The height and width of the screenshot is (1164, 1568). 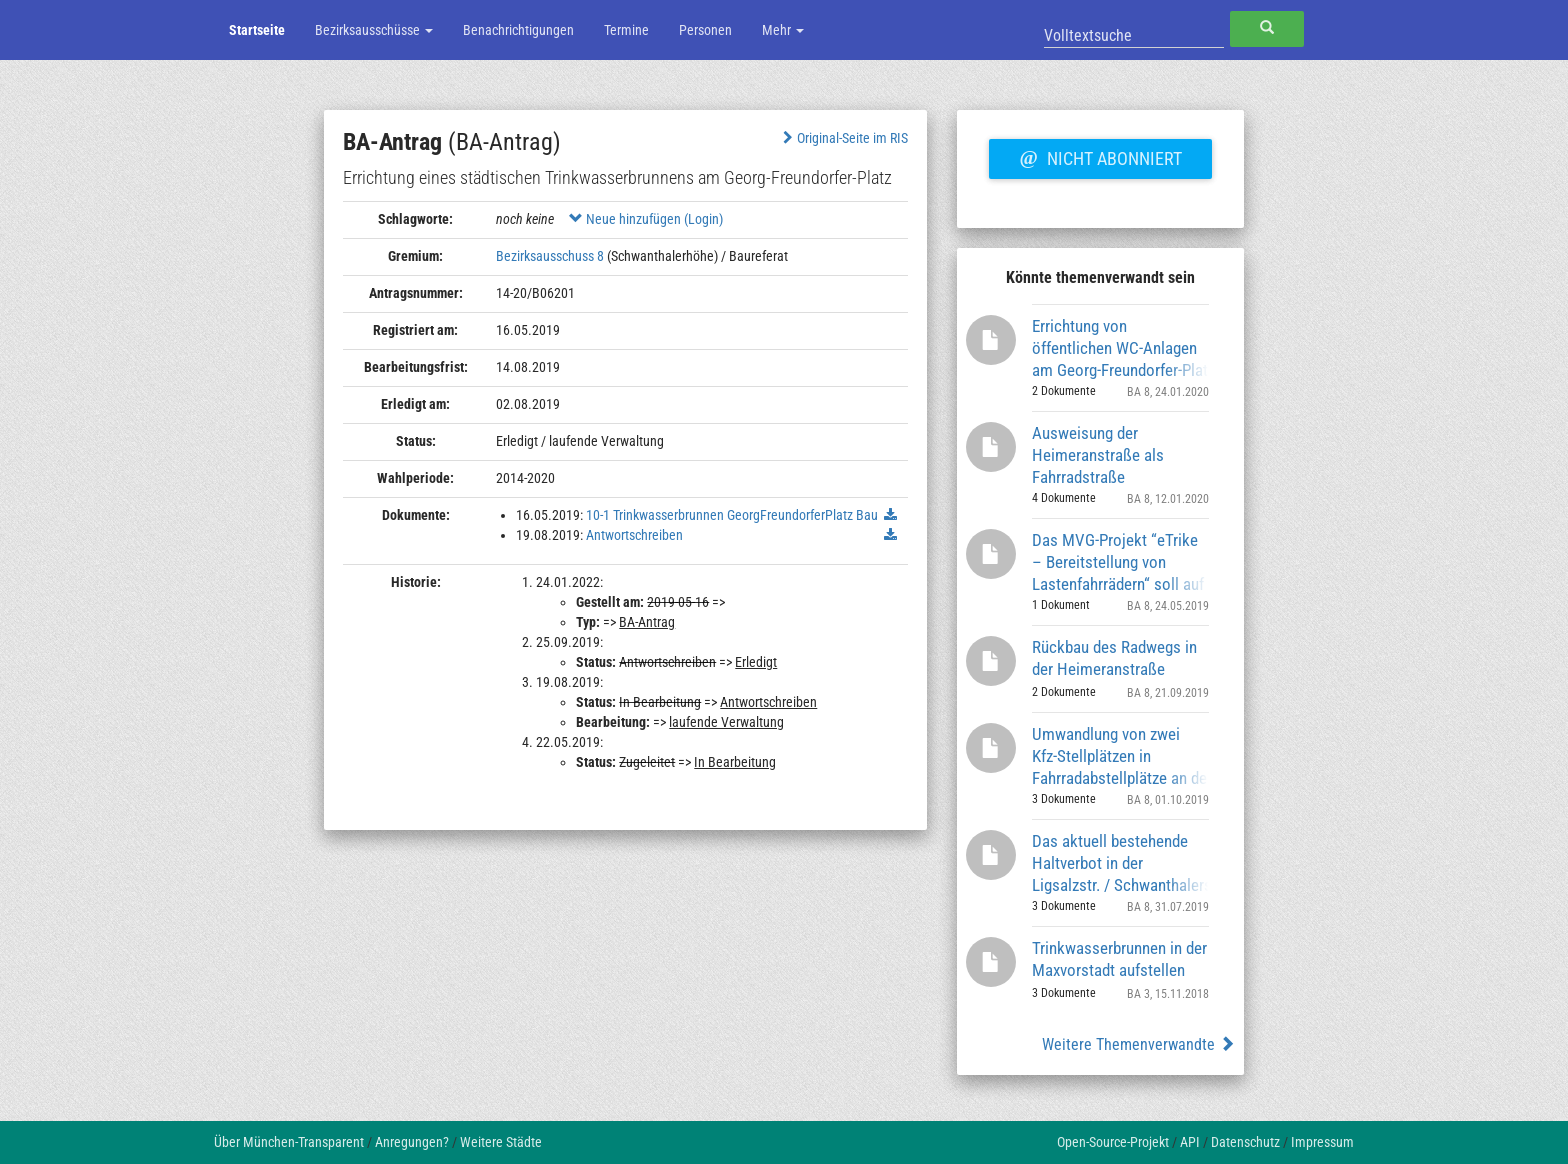 What do you see at coordinates (1119, 959) in the screenshot?
I see `Trinkwasserbrunnen in der Maxvorstadt aufstellen` at bounding box center [1119, 959].